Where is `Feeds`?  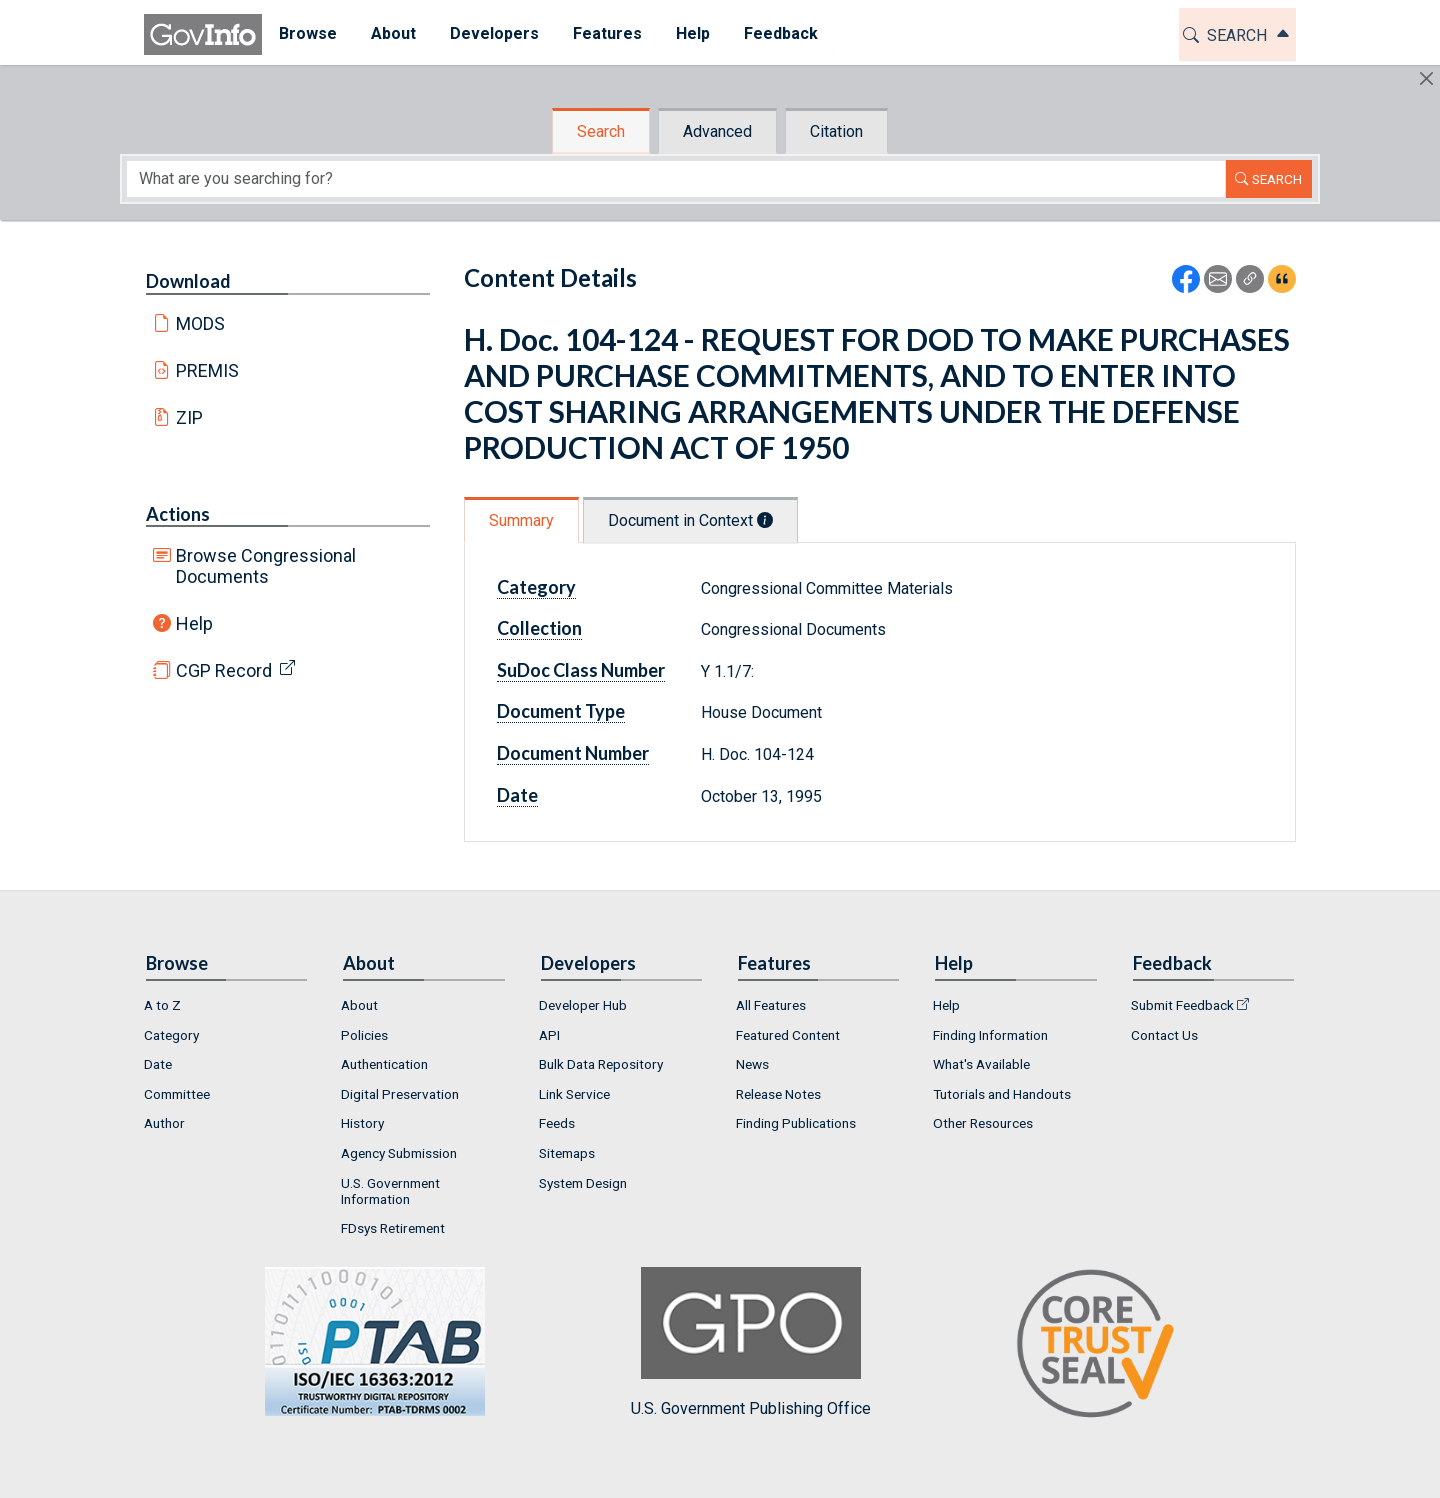
Feeds is located at coordinates (557, 1123).